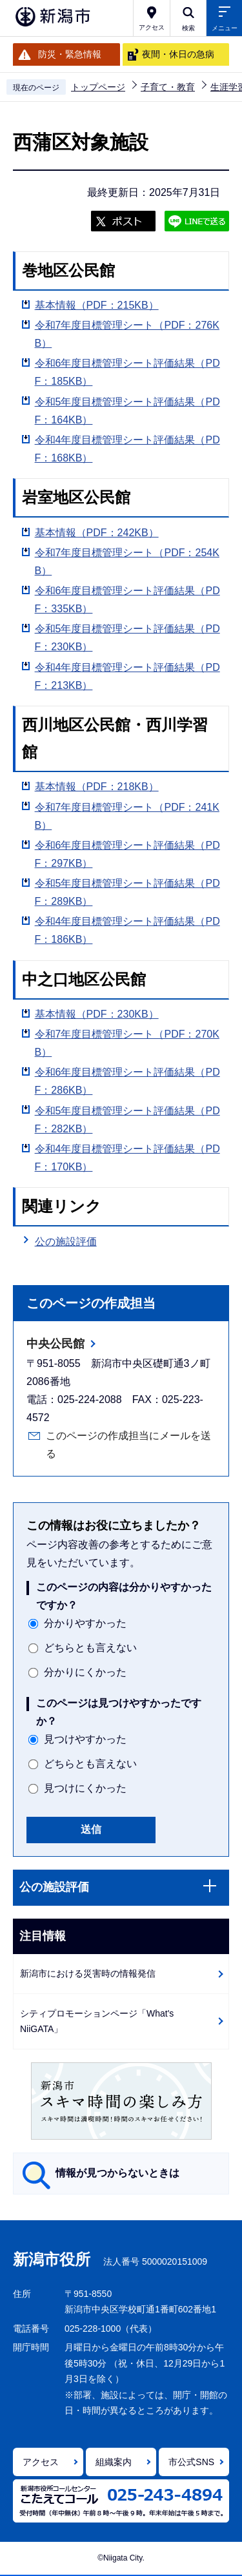  What do you see at coordinates (127, 599) in the screenshot?
I see `令和6年度目標管理シート評価結果（PDF：335KB）` at bounding box center [127, 599].